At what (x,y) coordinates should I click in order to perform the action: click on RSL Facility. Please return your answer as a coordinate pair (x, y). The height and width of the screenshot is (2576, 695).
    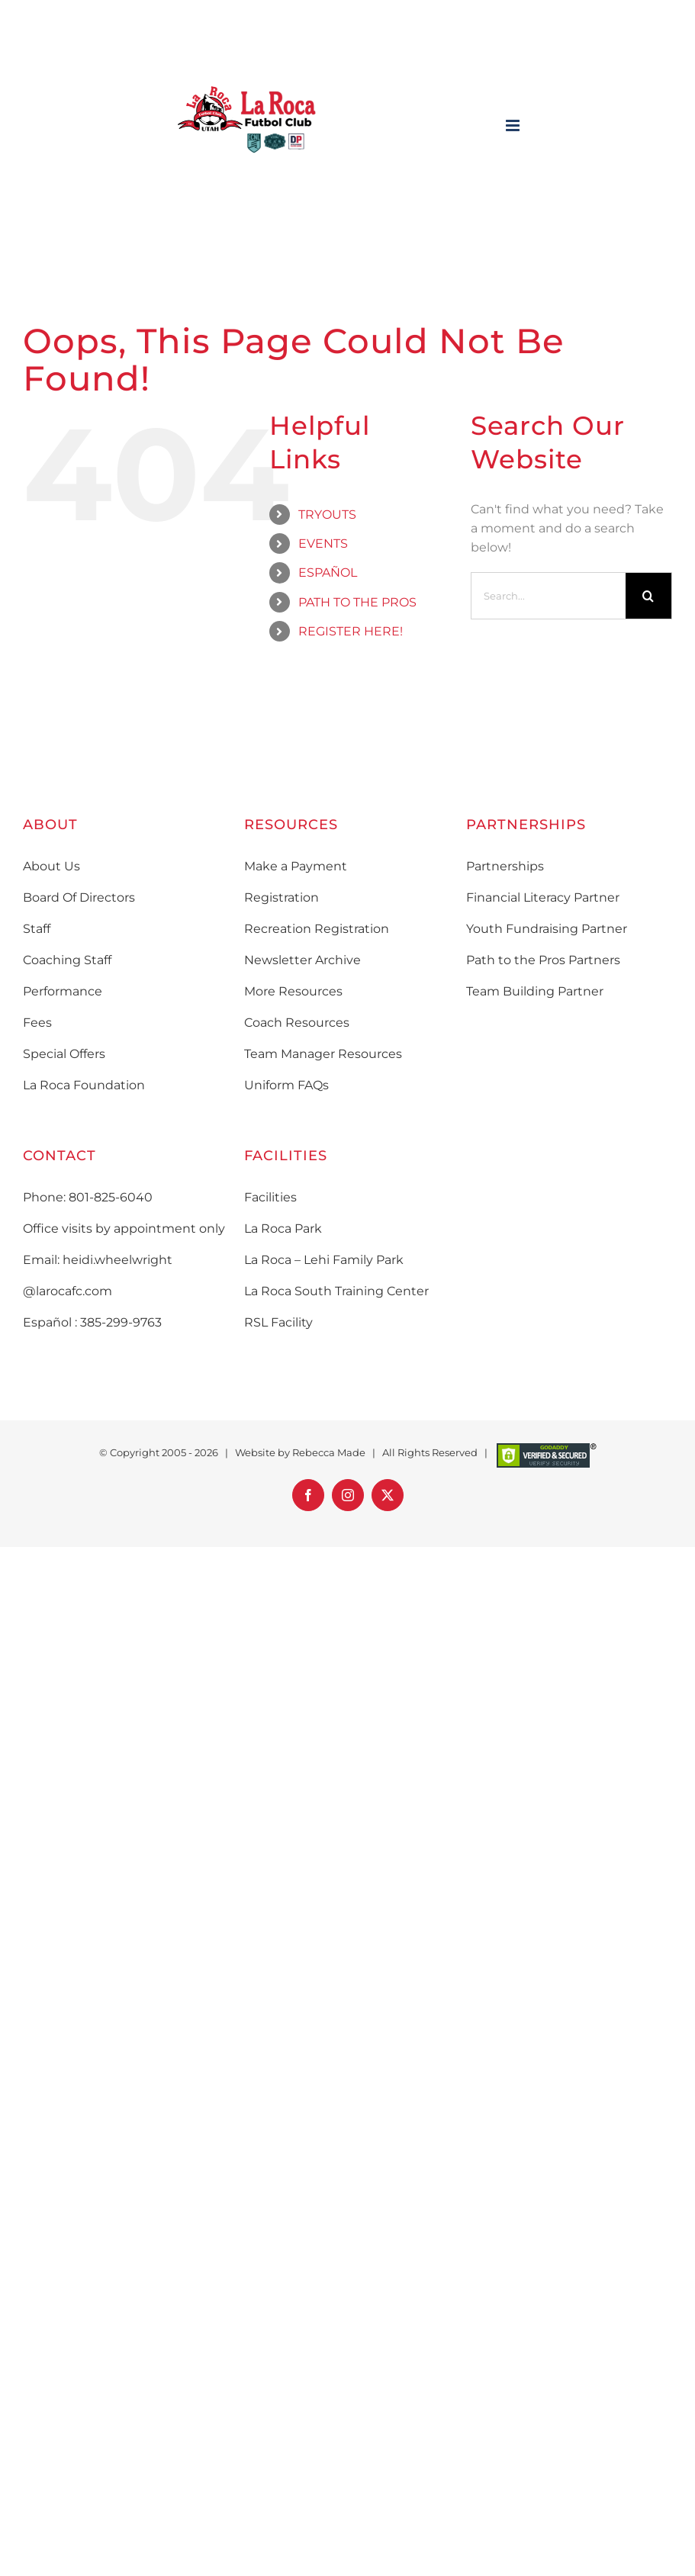
    Looking at the image, I should click on (278, 1322).